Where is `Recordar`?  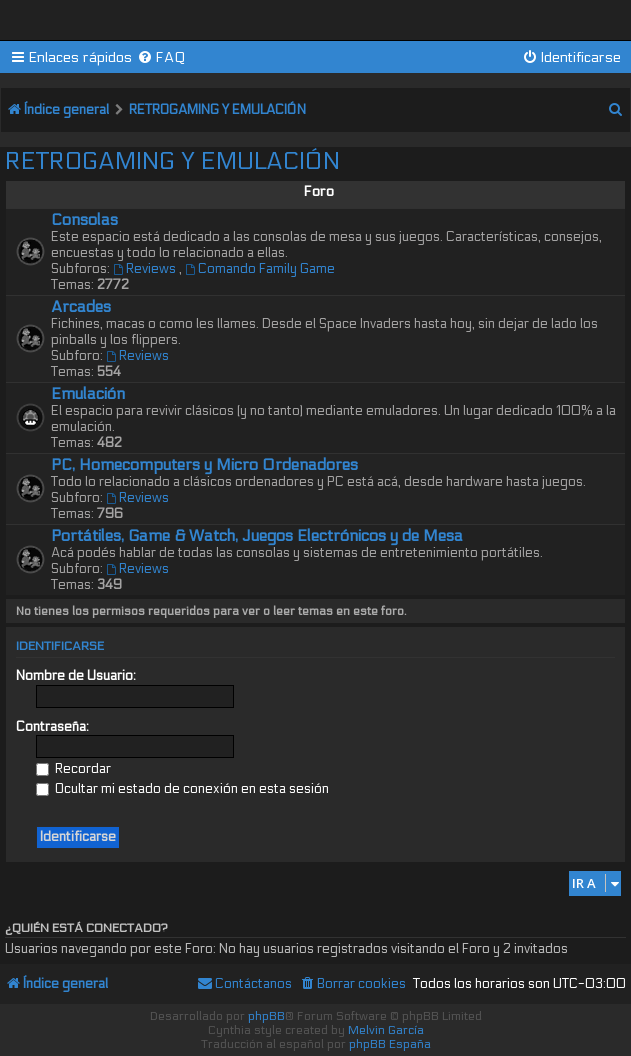 Recordar is located at coordinates (73, 769).